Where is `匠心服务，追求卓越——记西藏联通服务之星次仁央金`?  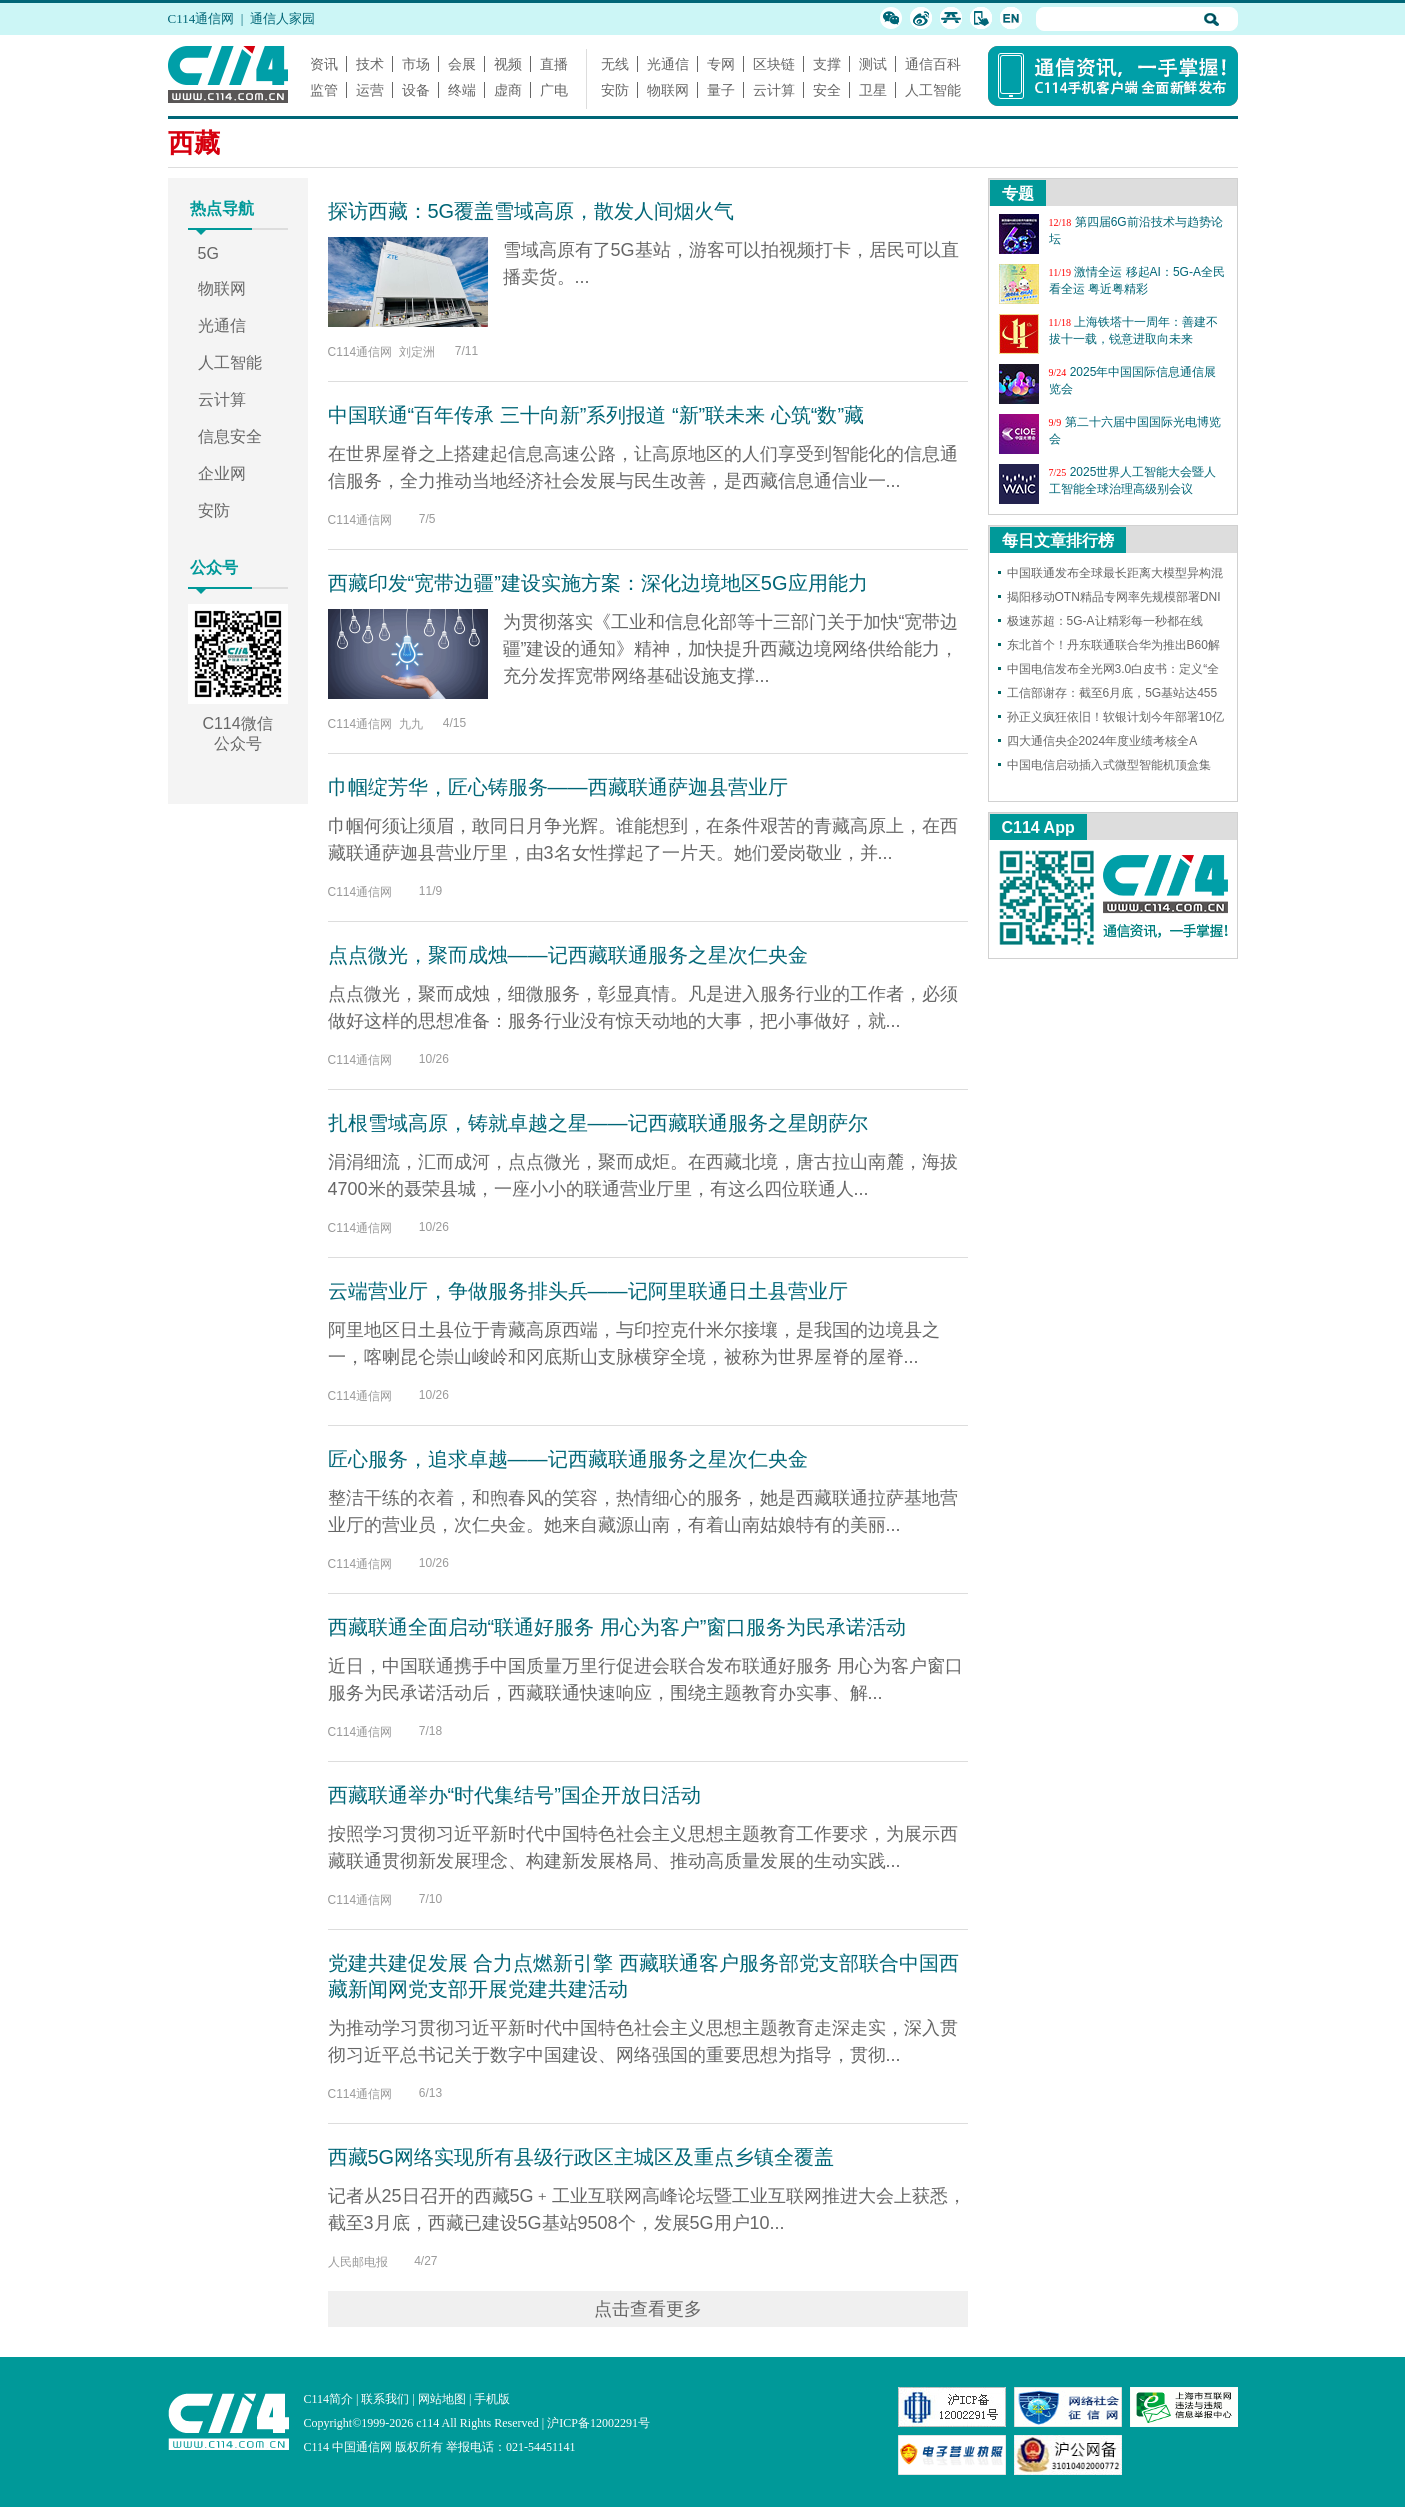
匠心服务，追求卓越——记西藏联通服务之星次仁央金 is located at coordinates (568, 1459).